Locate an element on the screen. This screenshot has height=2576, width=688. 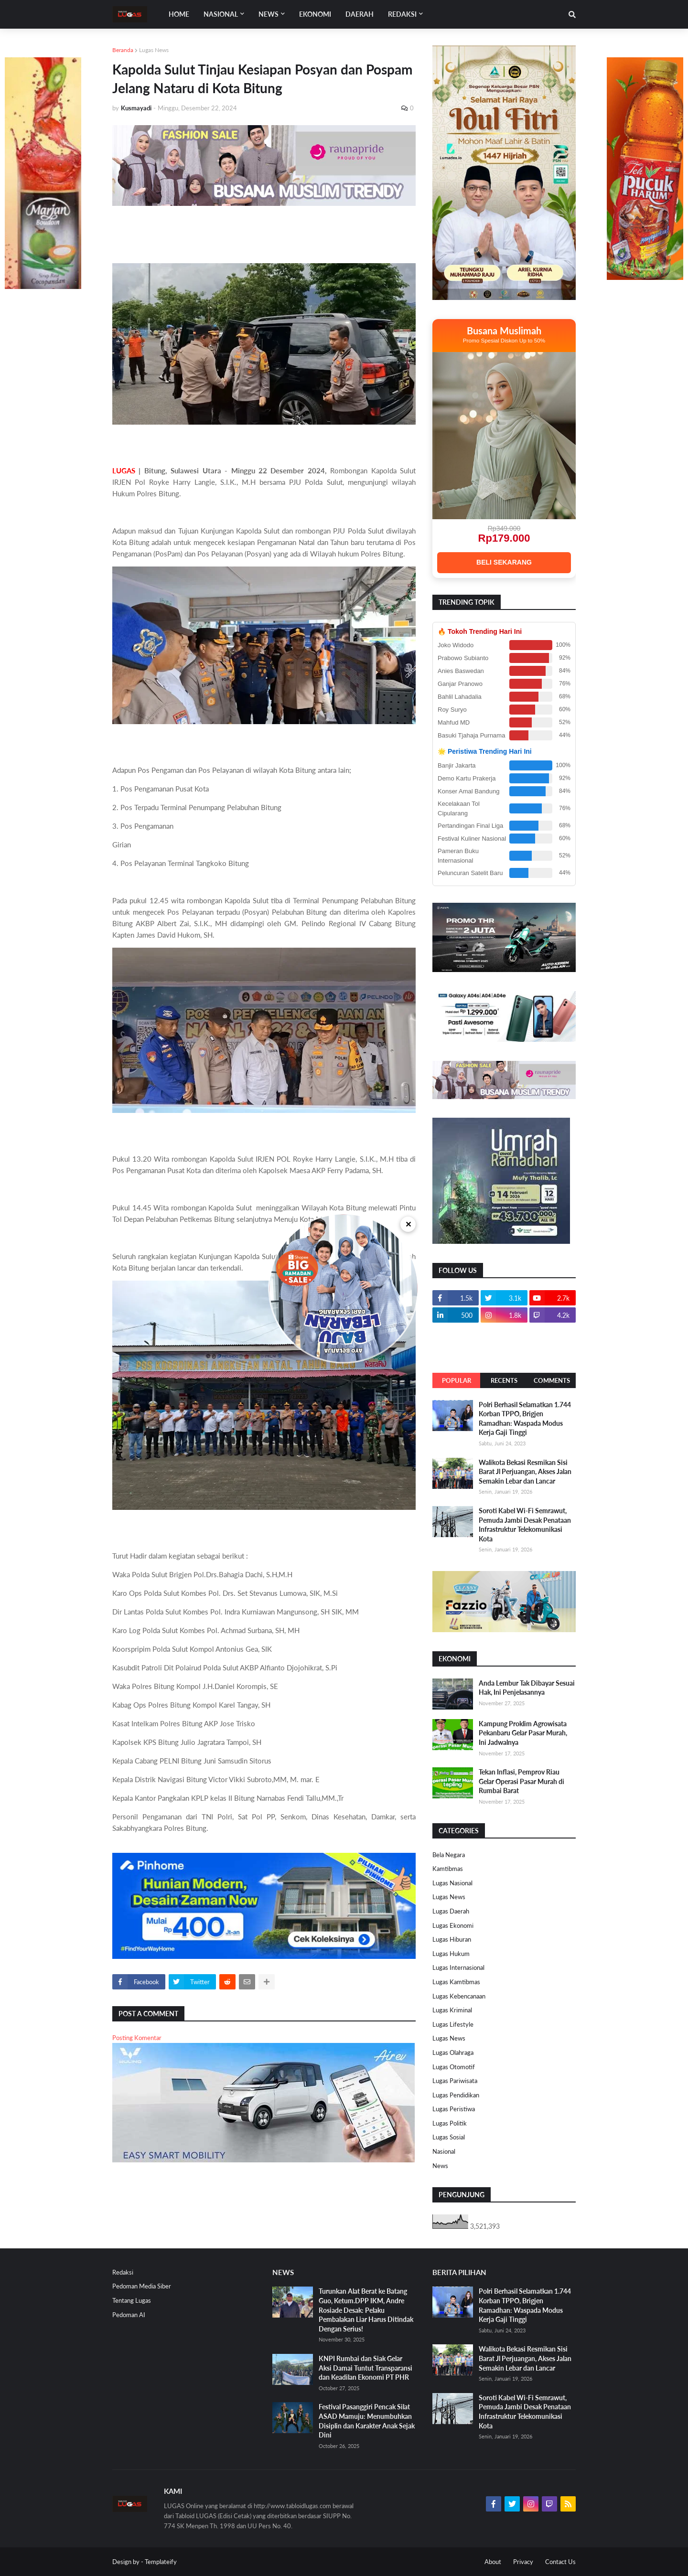
Beranda is located at coordinates (122, 49).